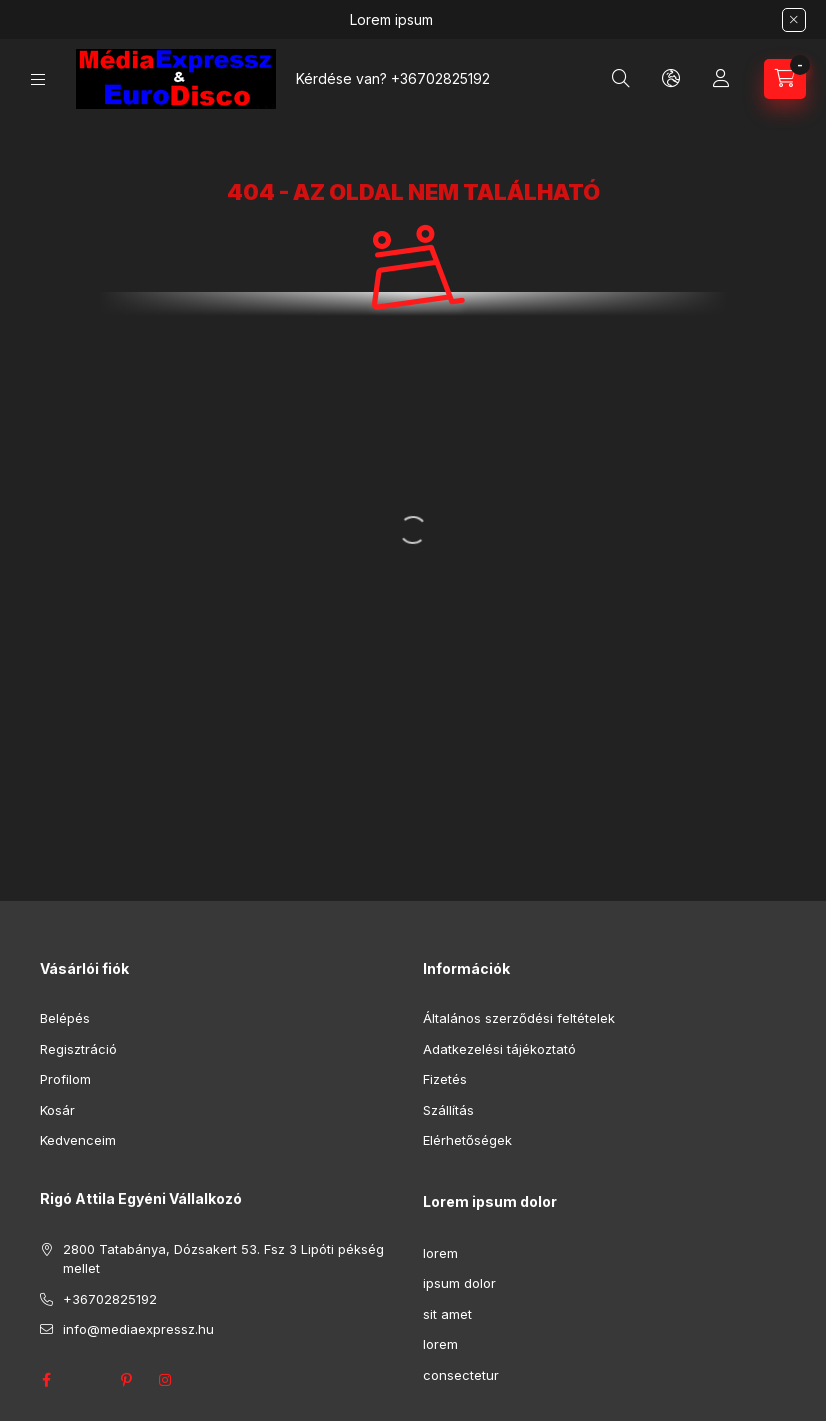 The width and height of the screenshot is (826, 1421). Describe the element at coordinates (65, 1018) in the screenshot. I see `Belépés` at that location.